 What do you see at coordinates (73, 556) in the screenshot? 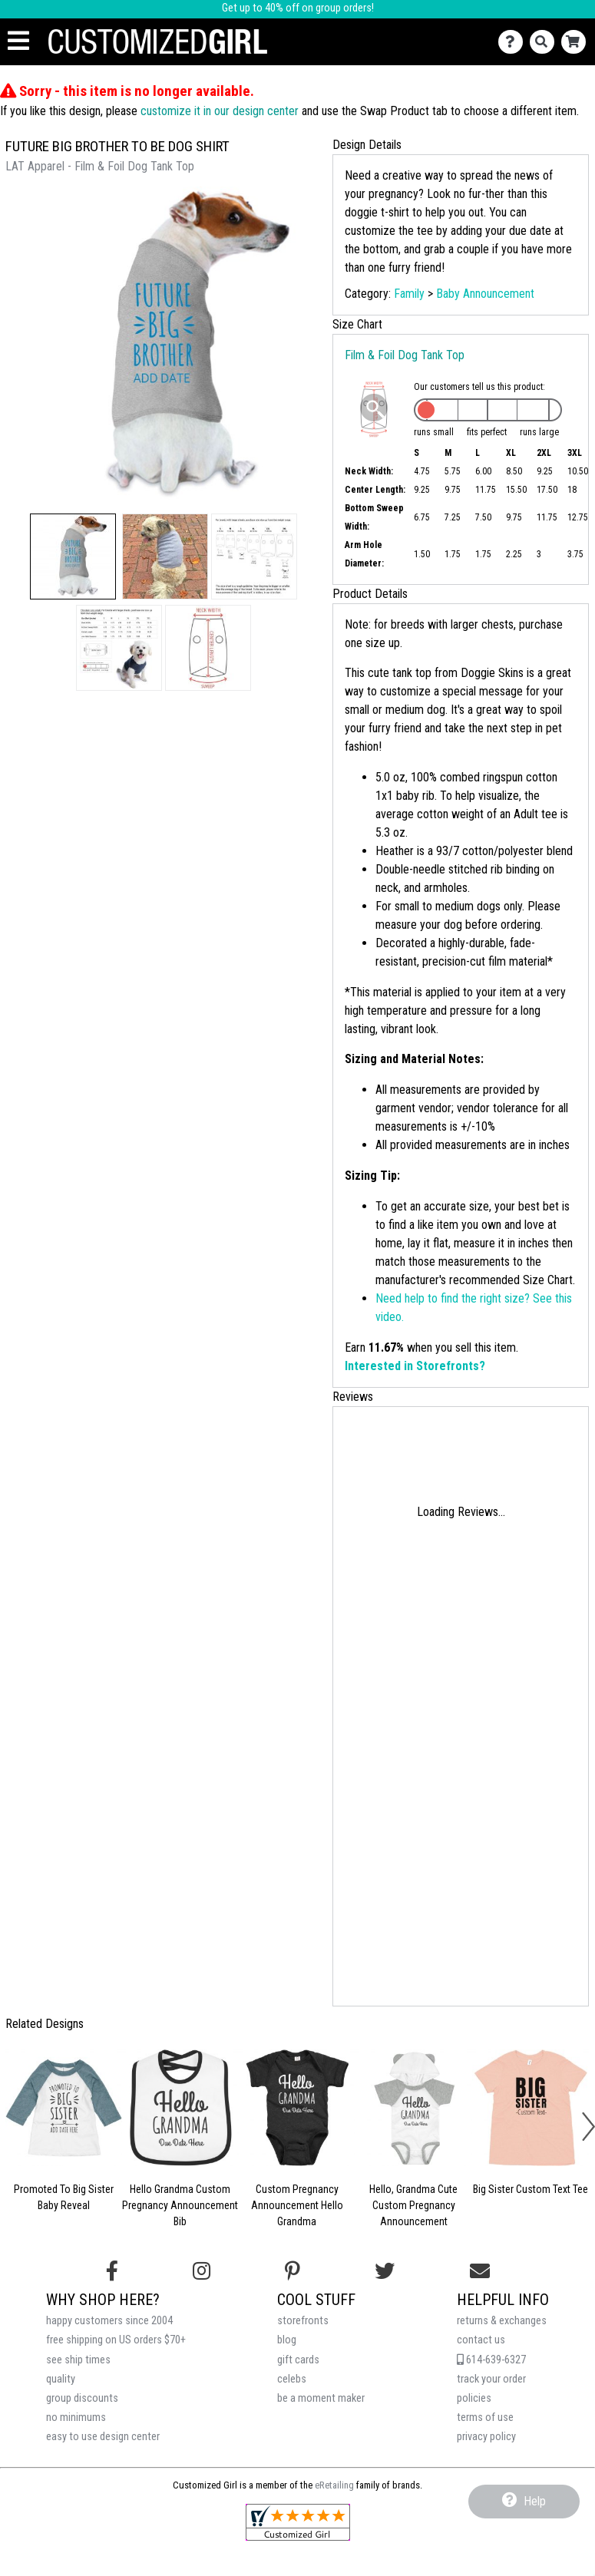
I see `[button]` at bounding box center [73, 556].